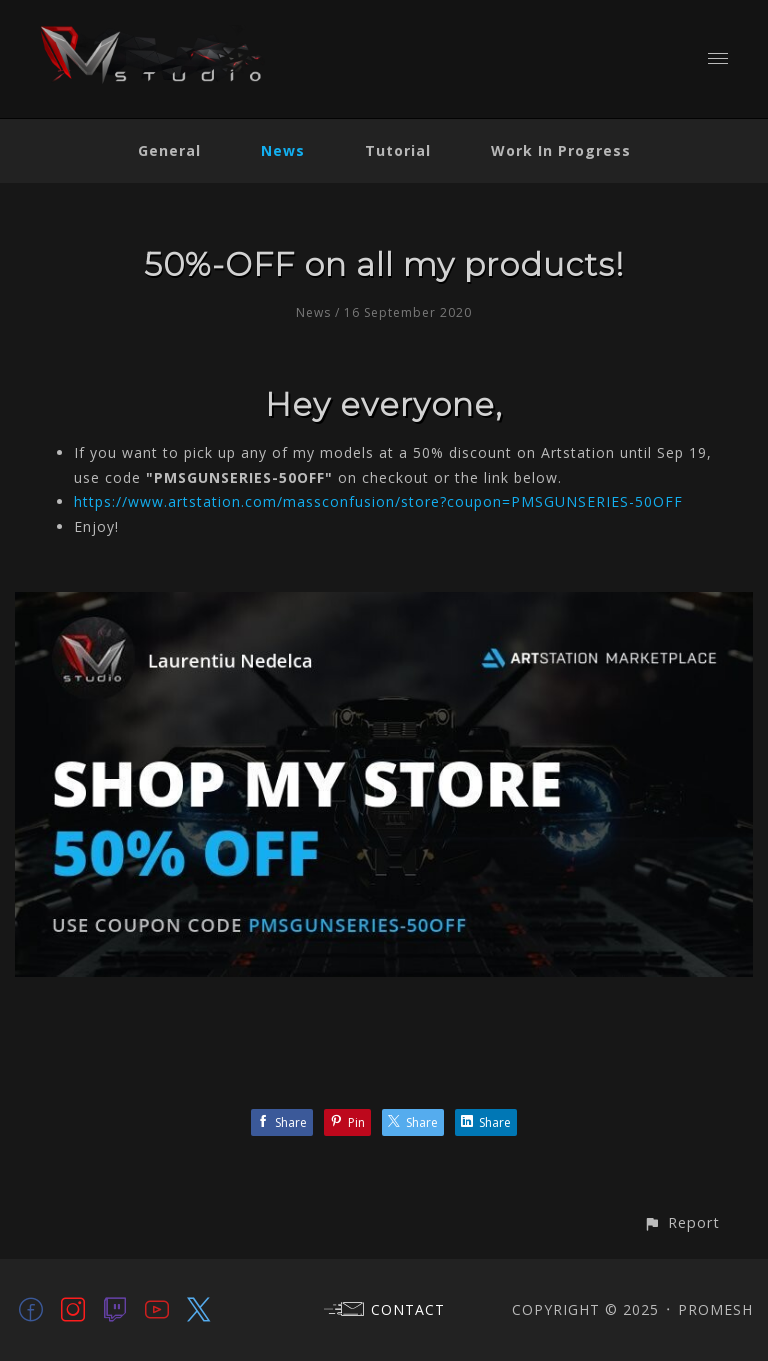  I want to click on News, so click(283, 150).